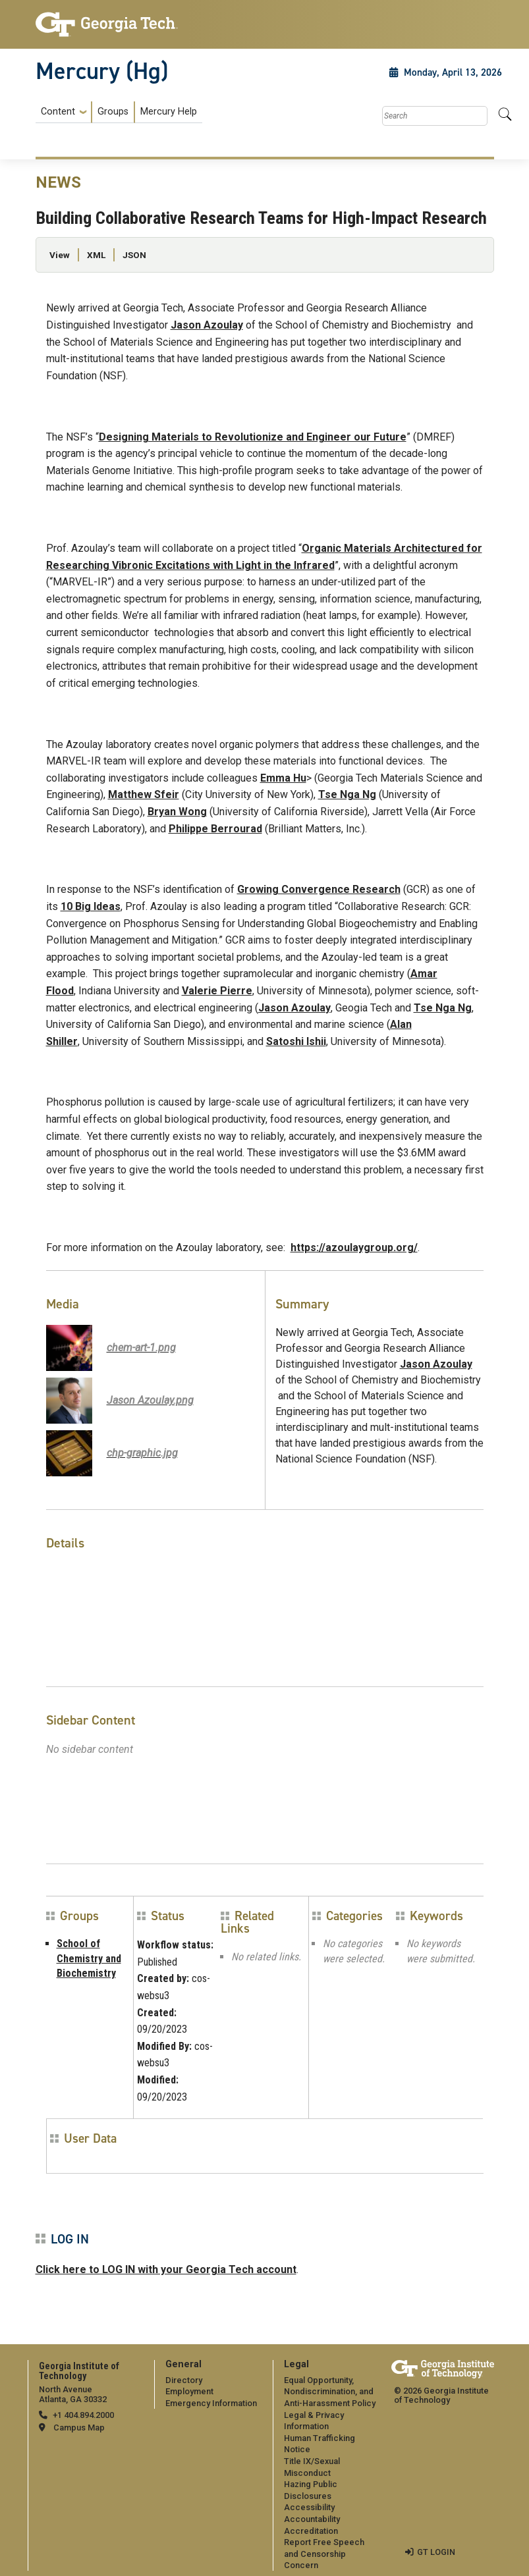  I want to click on +1 404.894.2000 [telephone], so click(83, 2415).